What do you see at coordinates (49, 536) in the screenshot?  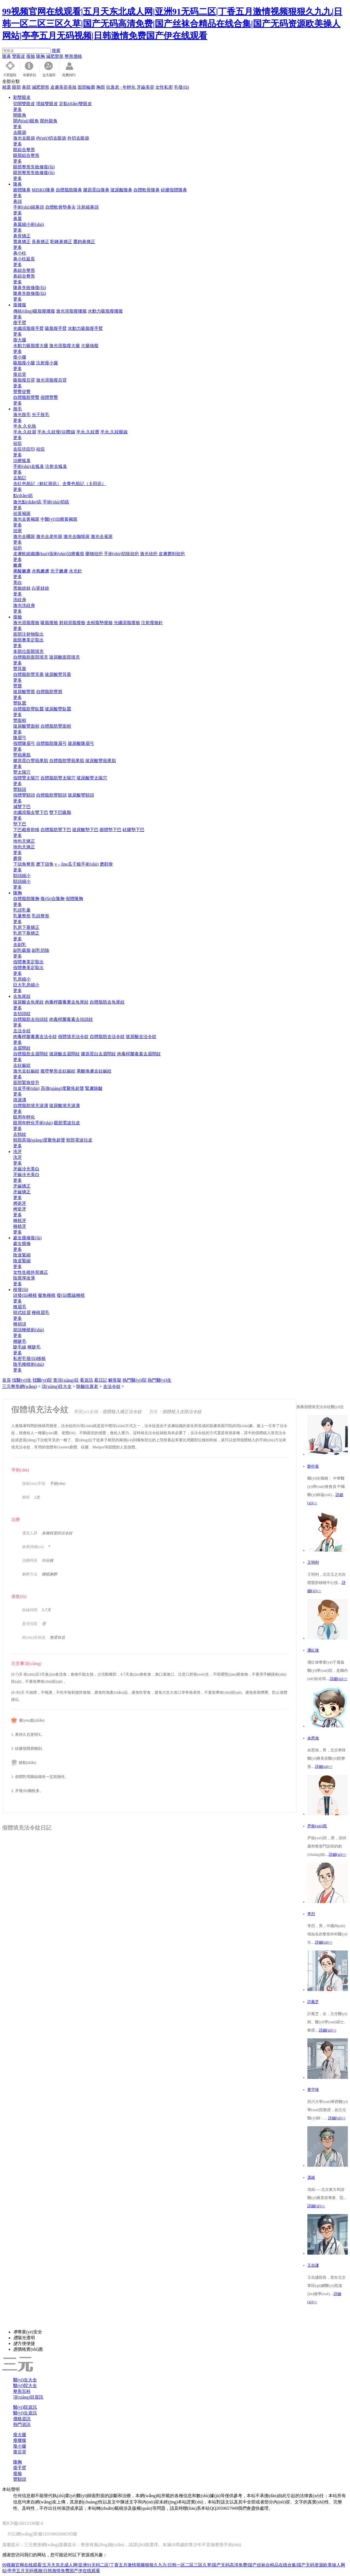 I see `激光去老年斑` at bounding box center [49, 536].